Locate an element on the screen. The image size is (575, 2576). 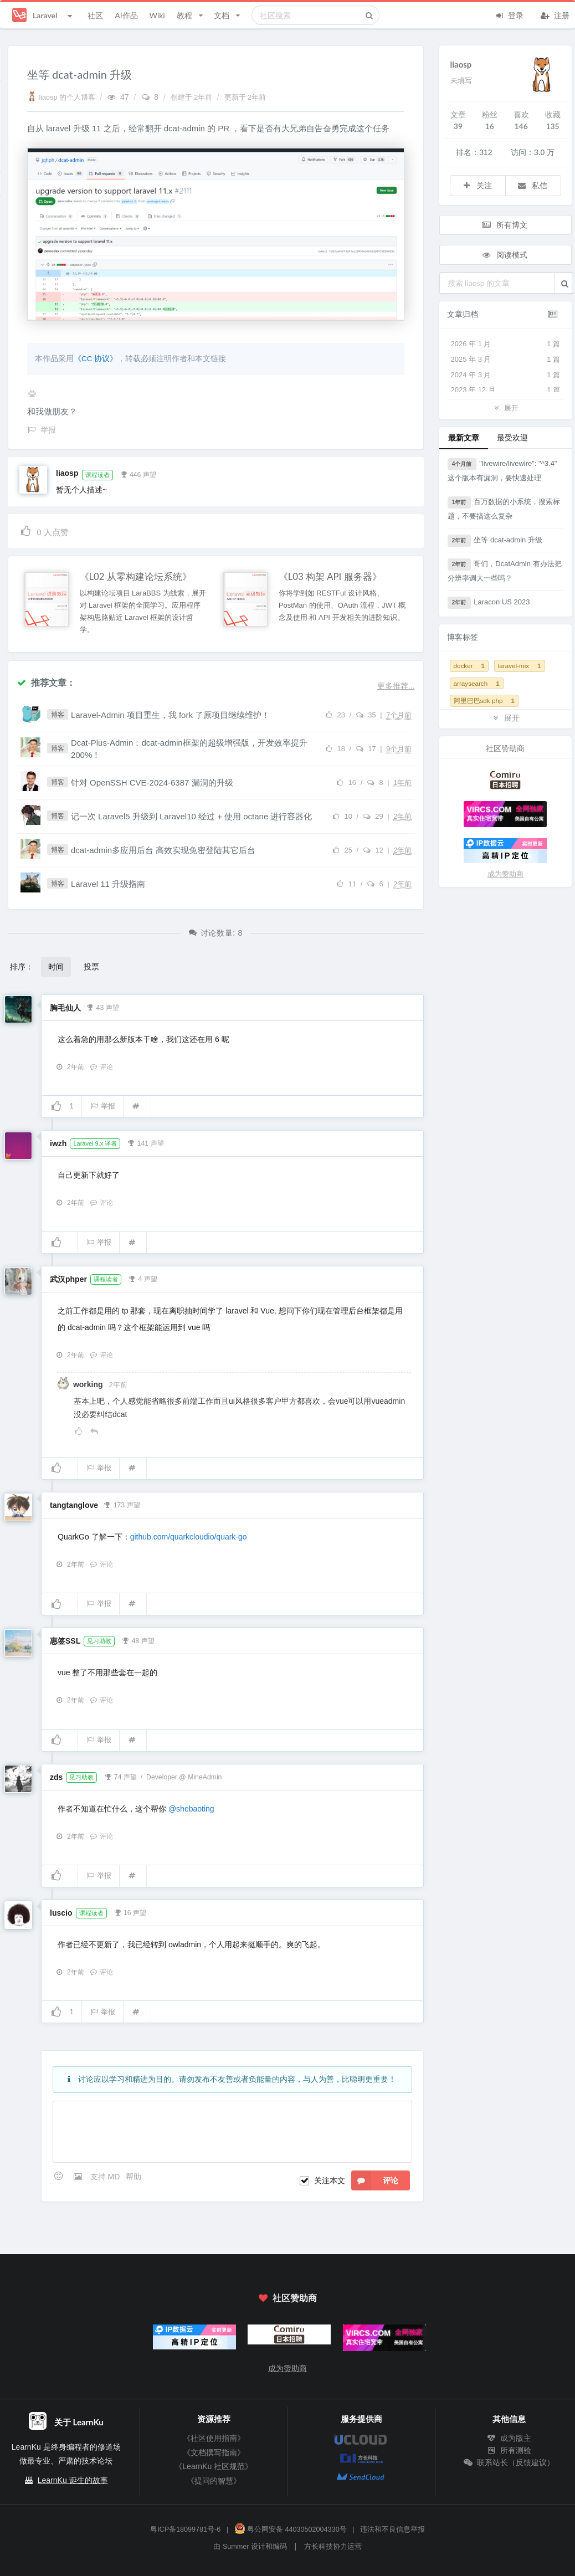
哥们，DcatAdmin 有办法把分辨率调大一些吗？ is located at coordinates (505, 570).